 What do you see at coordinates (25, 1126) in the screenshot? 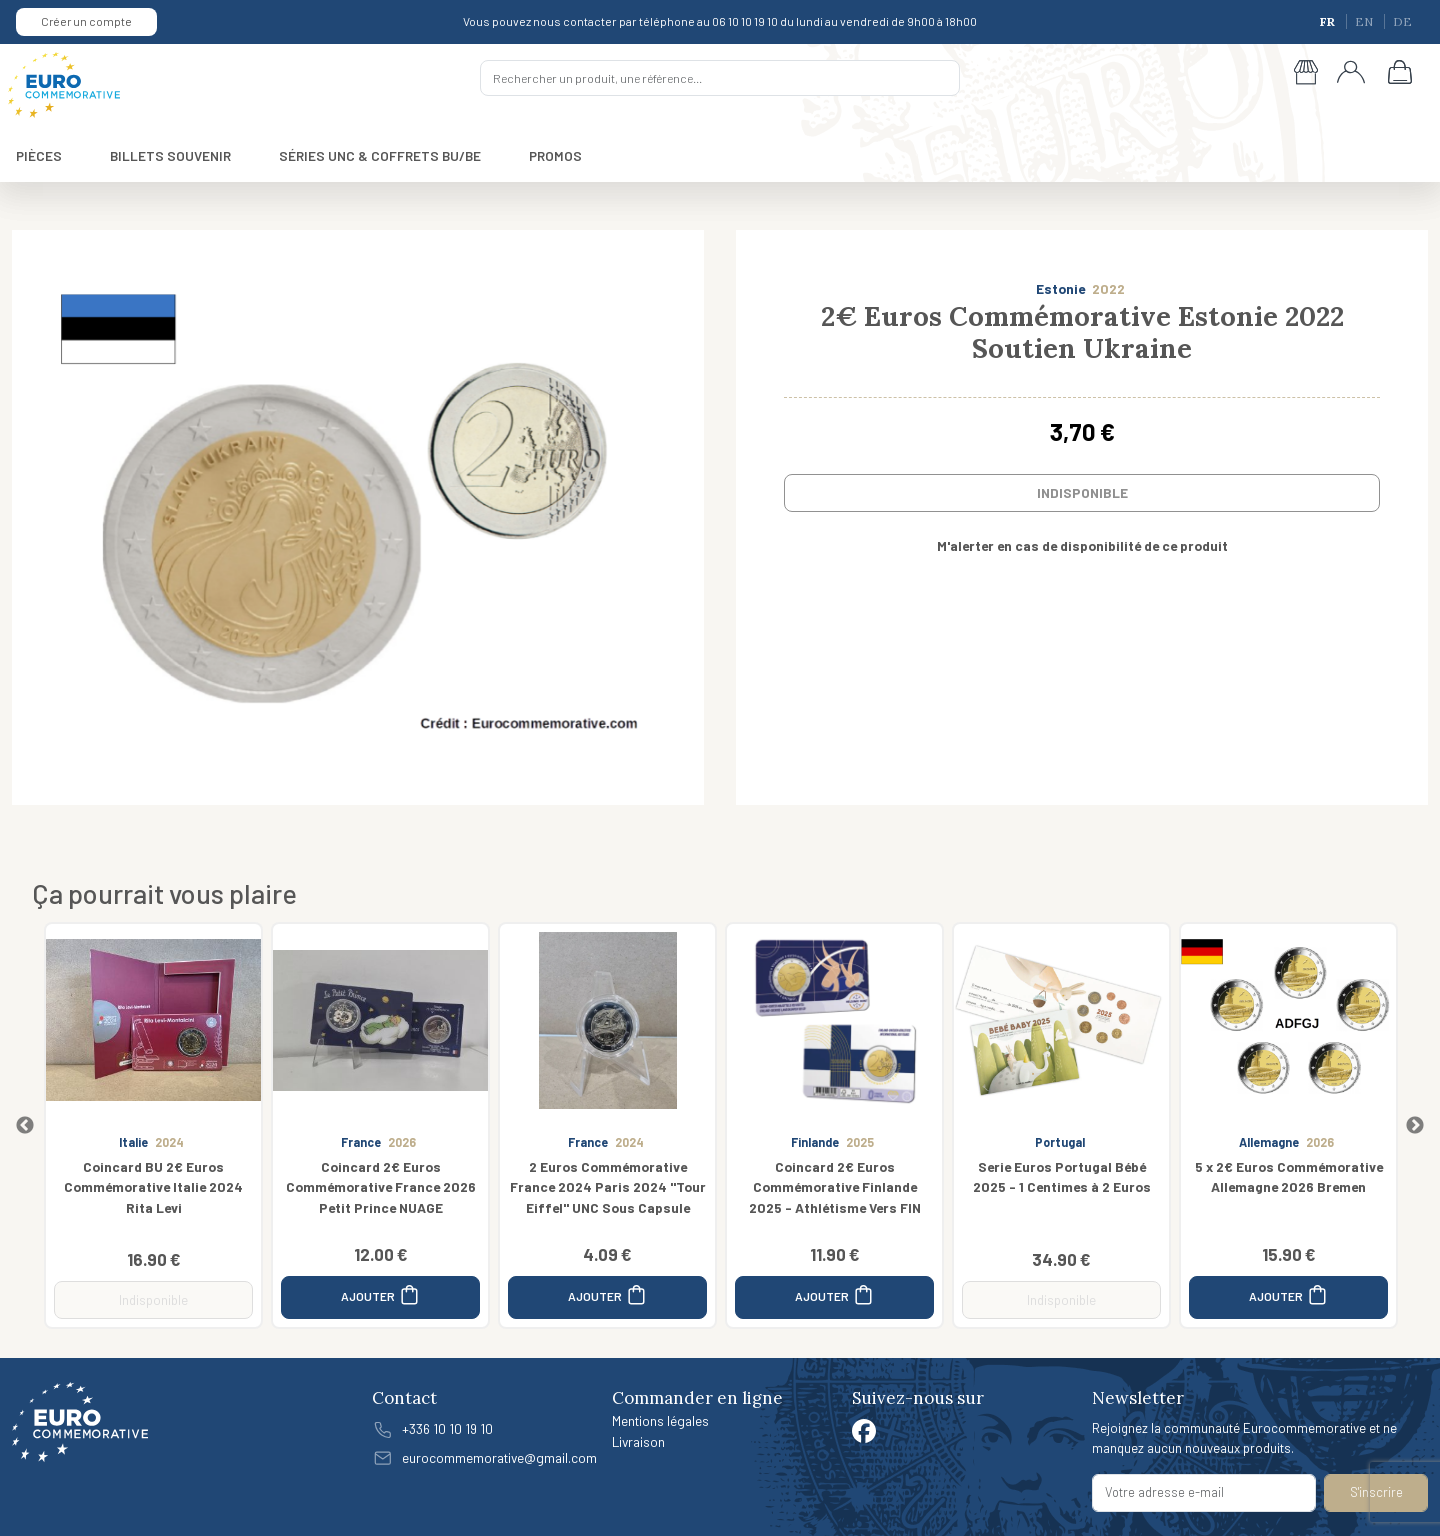
I see `Previous` at bounding box center [25, 1126].